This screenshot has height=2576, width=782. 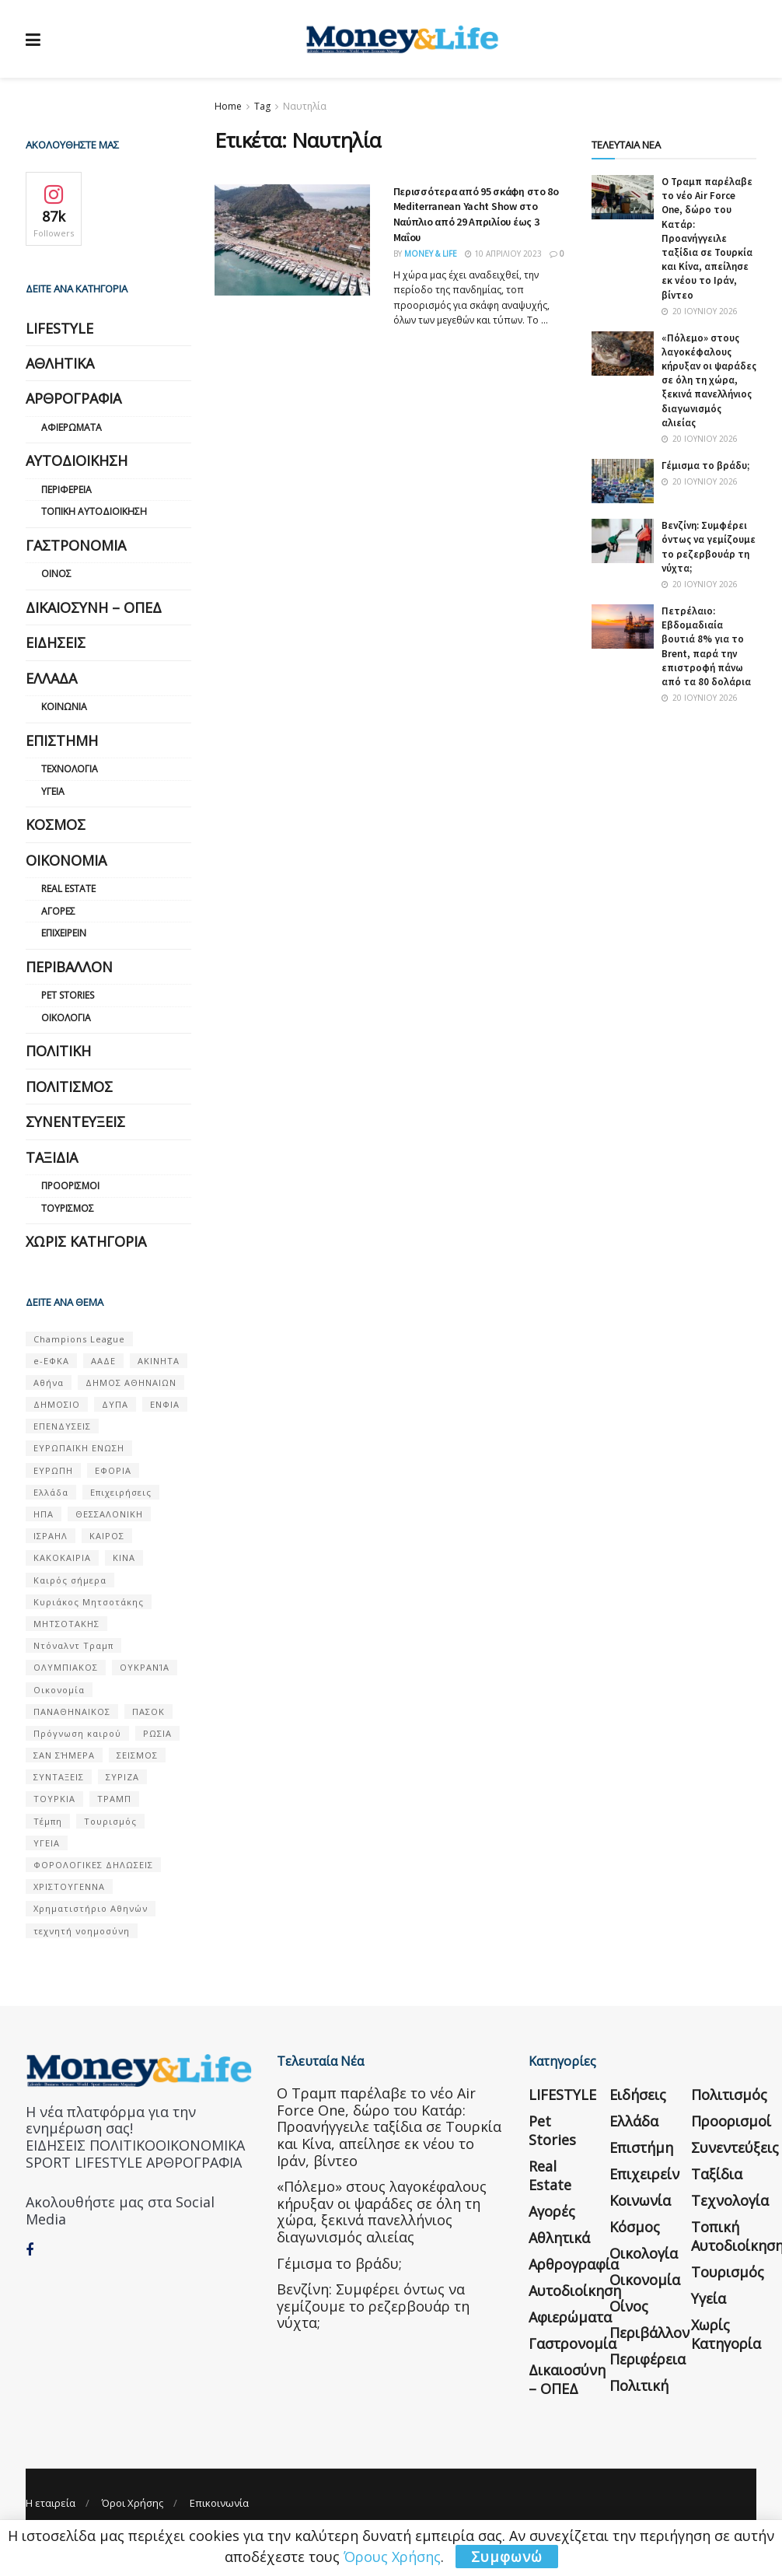 I want to click on Ελλάδα, so click(x=51, y=678).